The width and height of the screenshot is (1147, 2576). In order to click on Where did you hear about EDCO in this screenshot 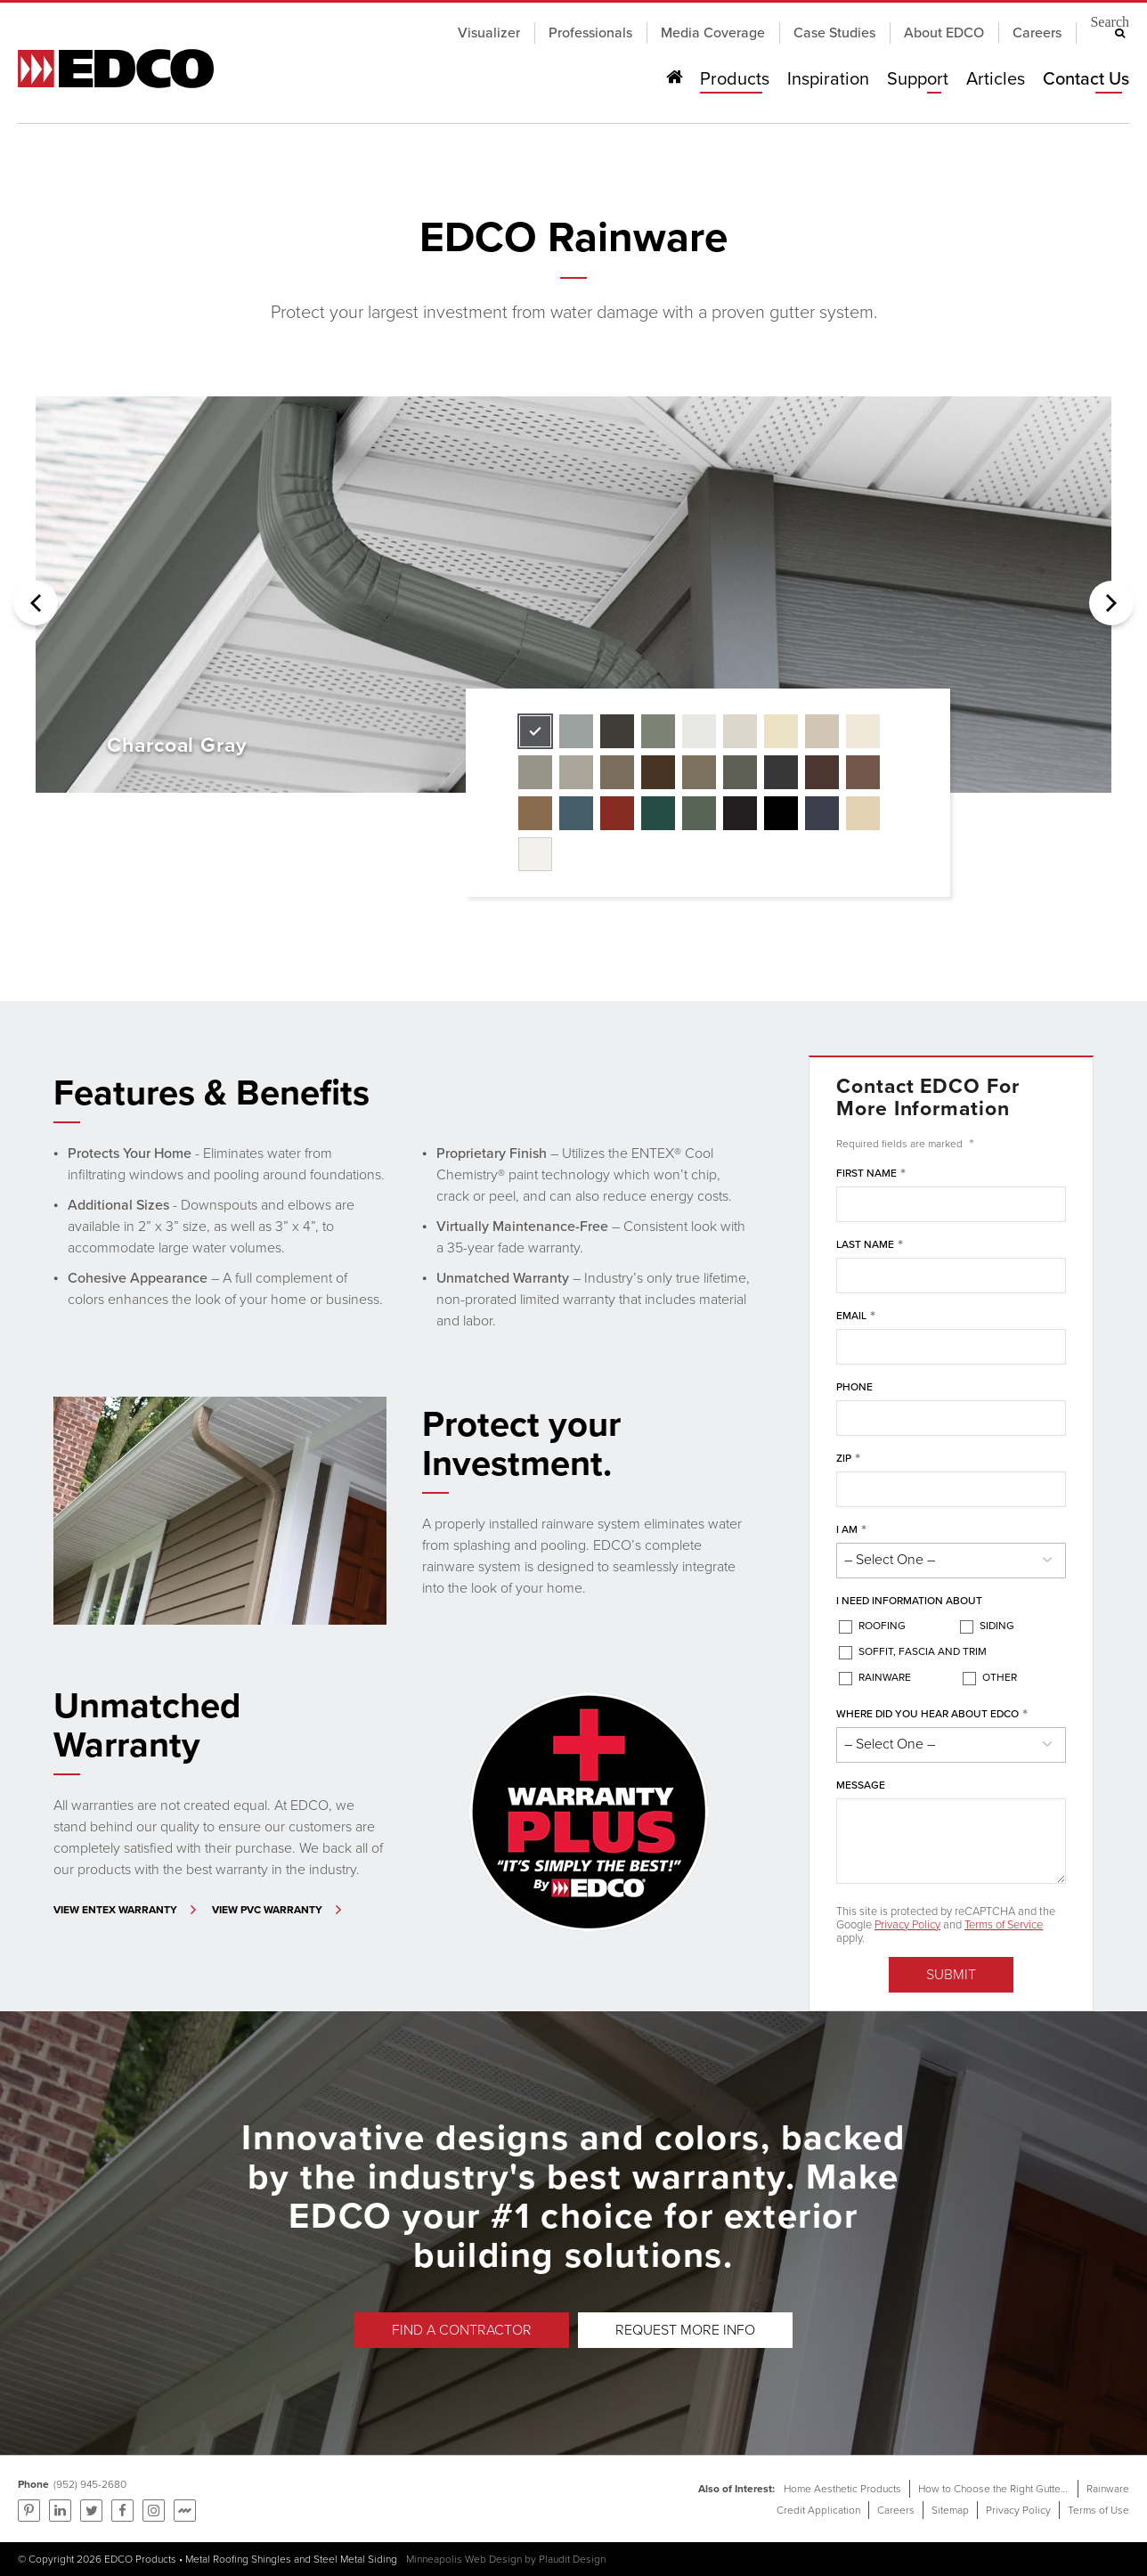, I will do `click(932, 1714)`.